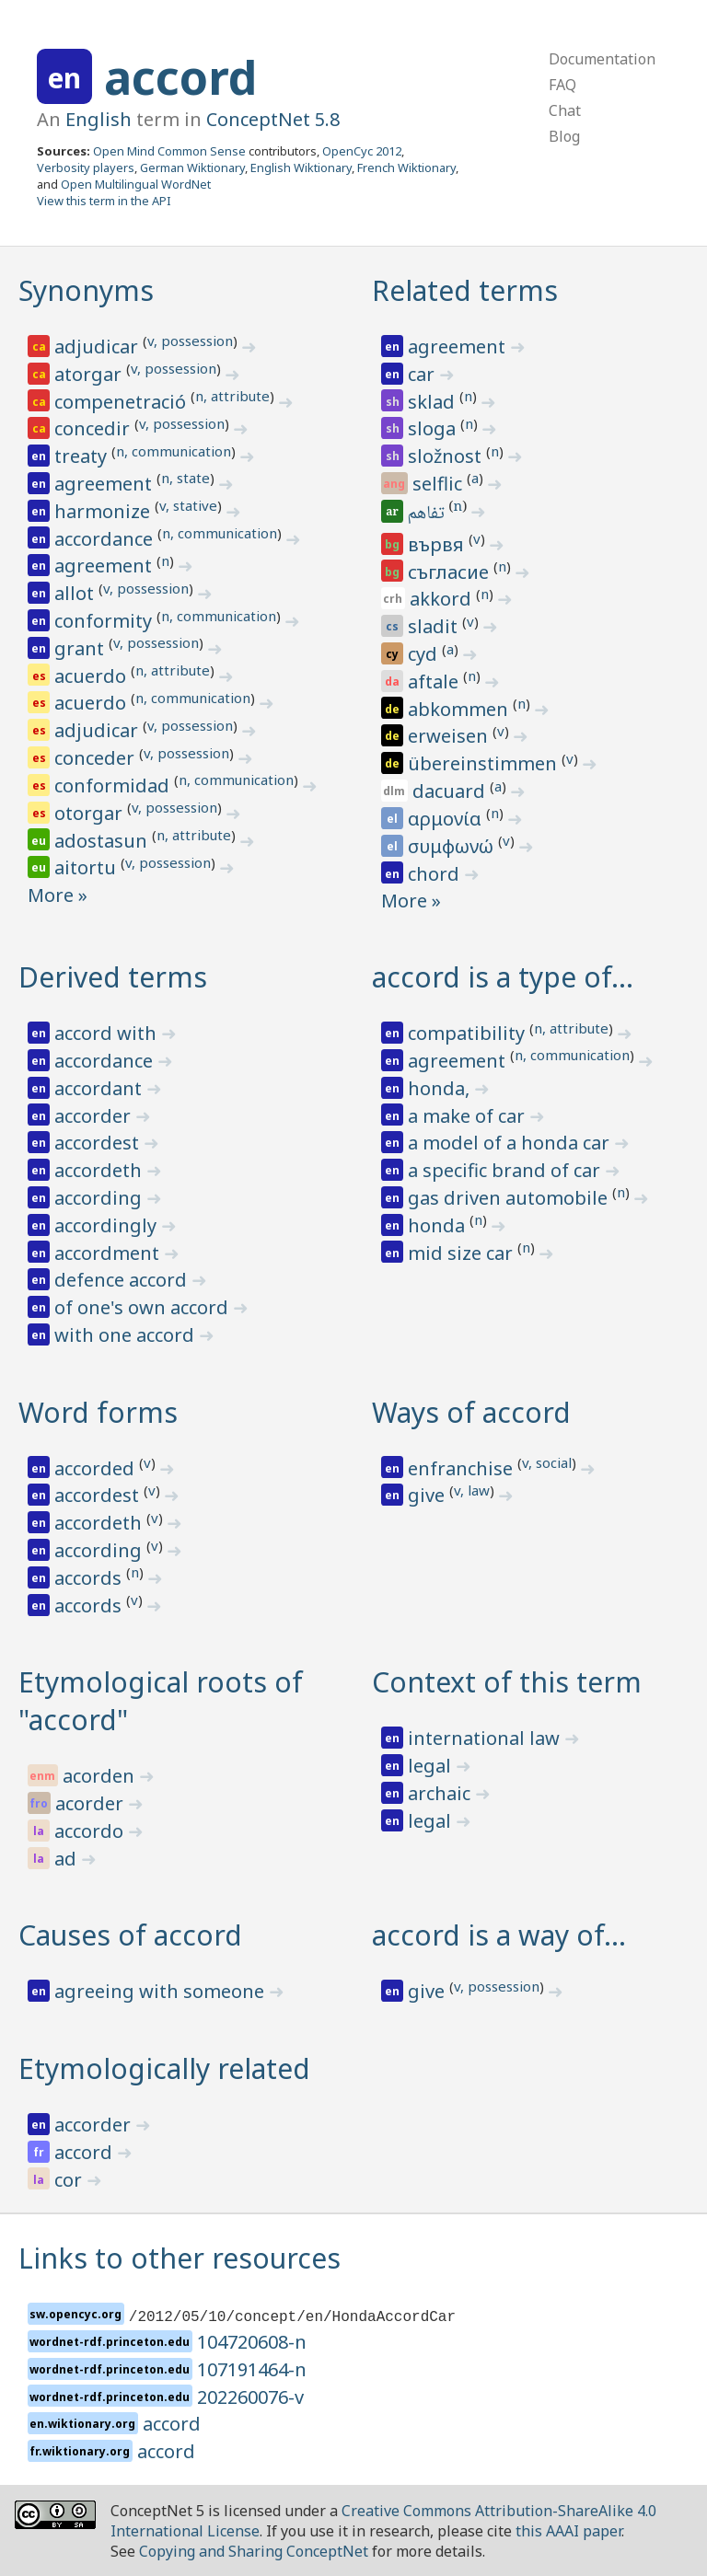  Describe the element at coordinates (250, 2397) in the screenshot. I see `202260076-v` at that location.